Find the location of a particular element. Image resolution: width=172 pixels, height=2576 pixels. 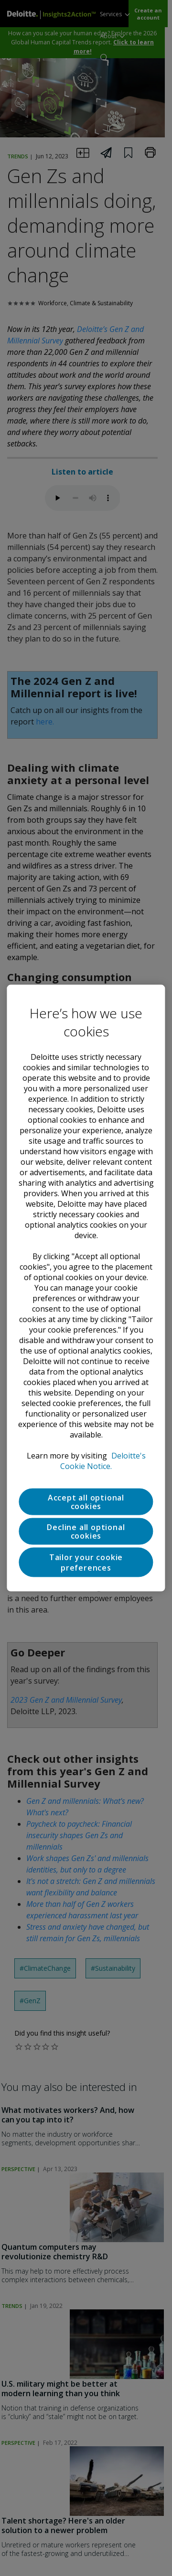

[region] is located at coordinates (86, 1288).